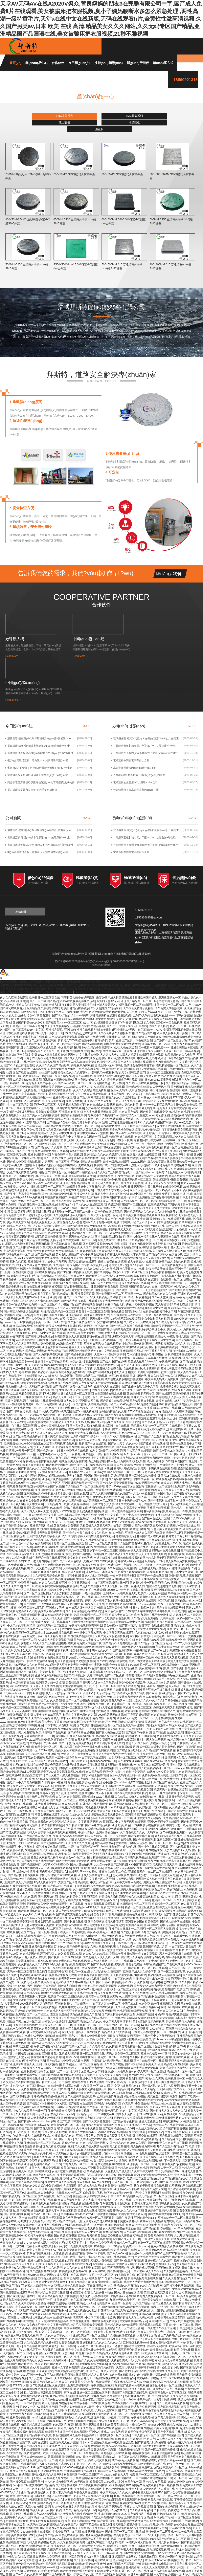 This screenshot has width=203, height=2576. I want to click on 制服丝袜中文无码人妻, so click(73, 1999).